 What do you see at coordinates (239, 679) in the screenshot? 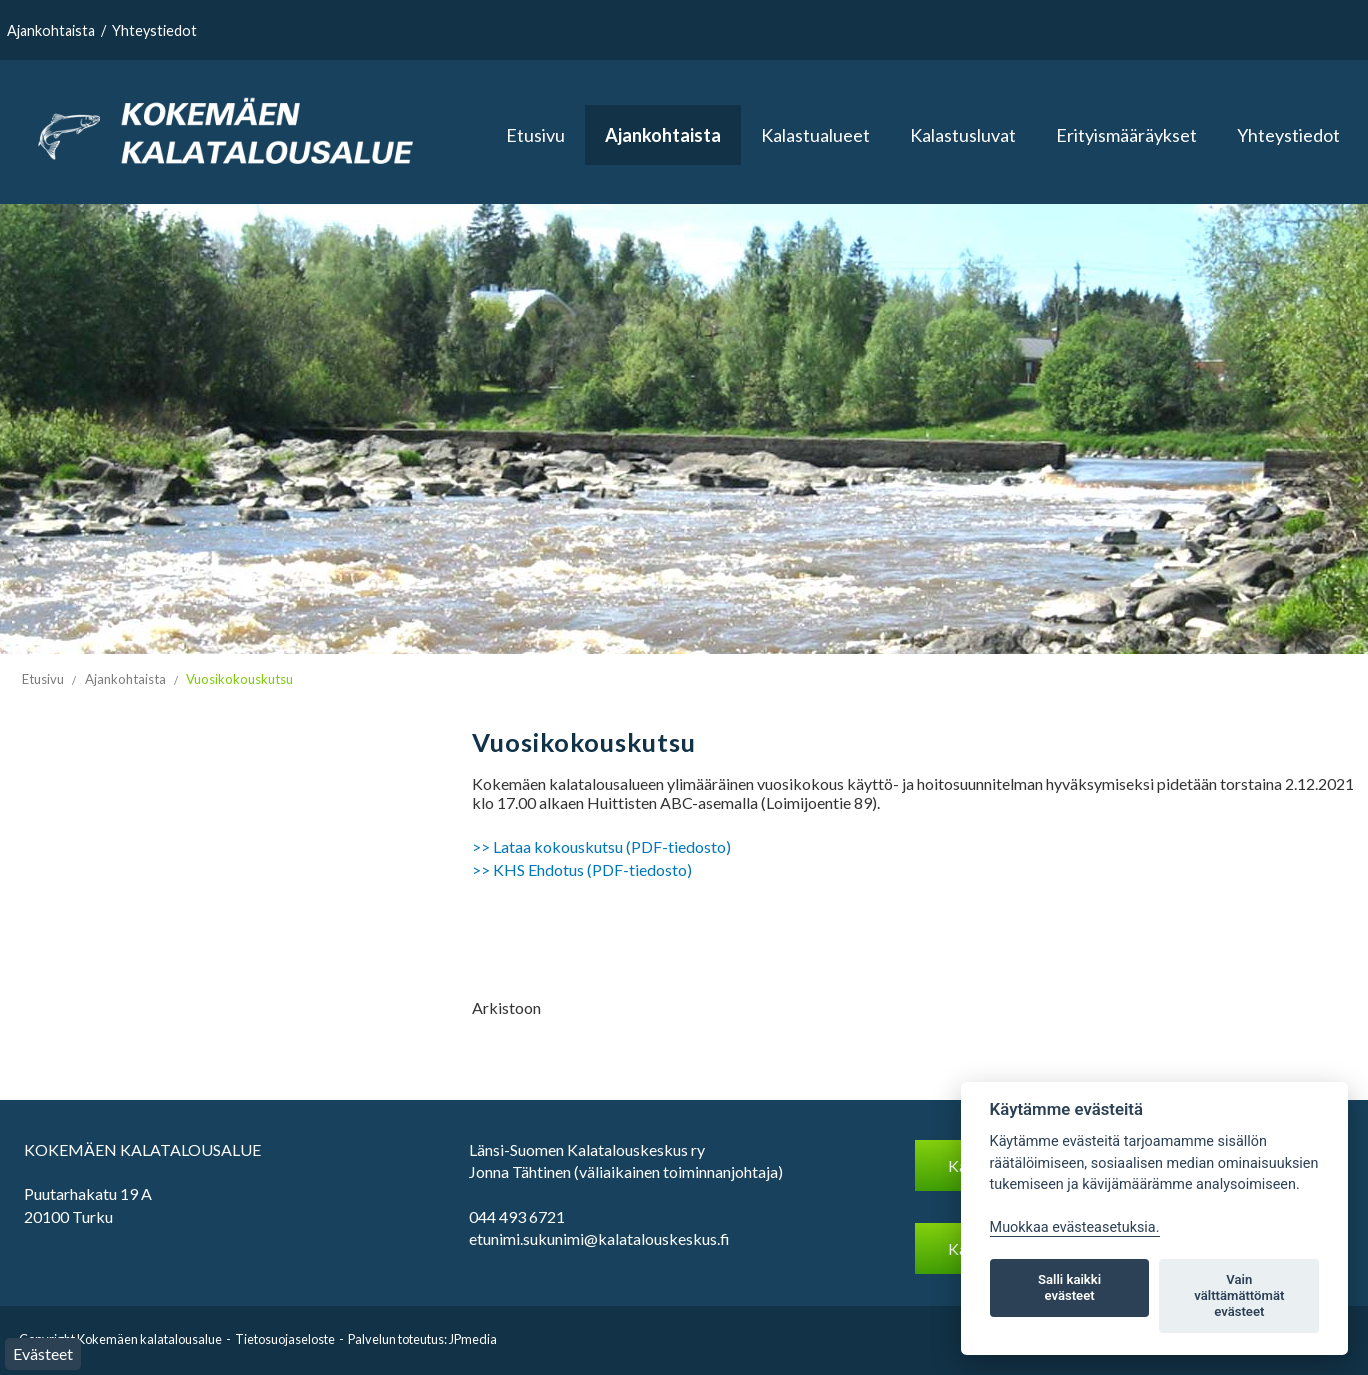
I see `Vuosikokouskutsu` at bounding box center [239, 679].